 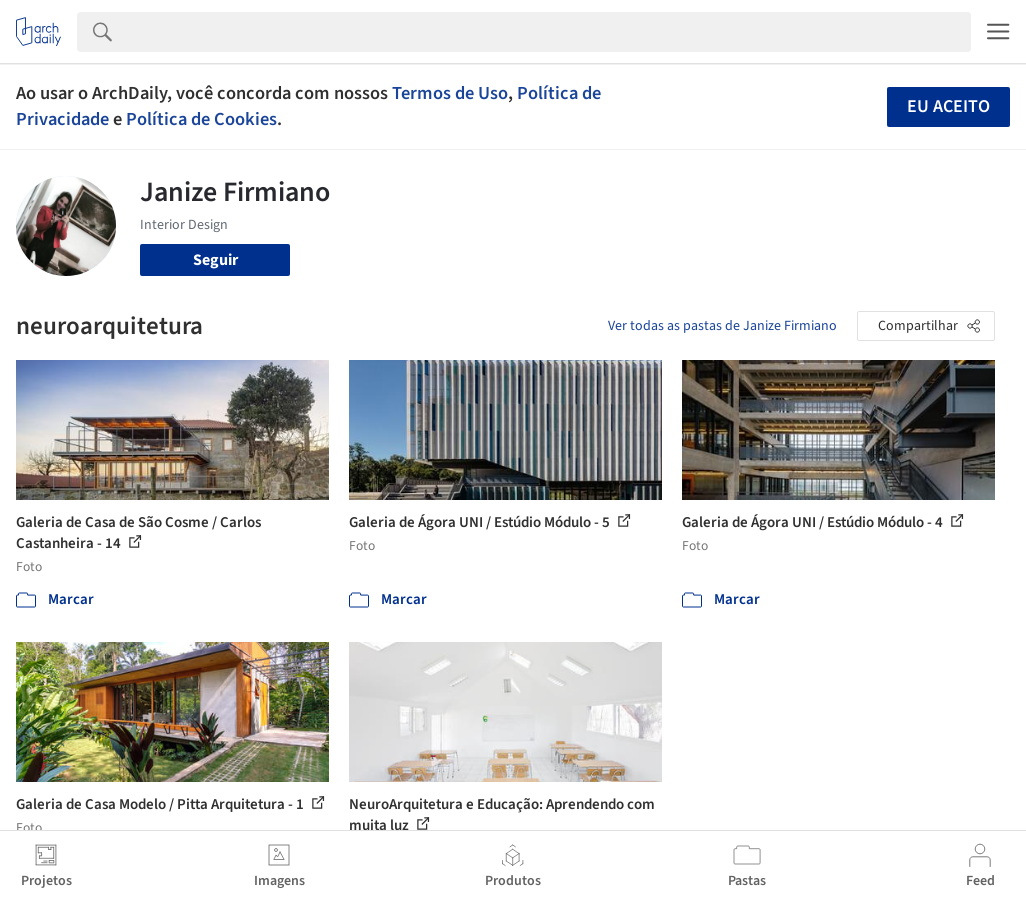 What do you see at coordinates (450, 93) in the screenshot?
I see `Termos de Uso` at bounding box center [450, 93].